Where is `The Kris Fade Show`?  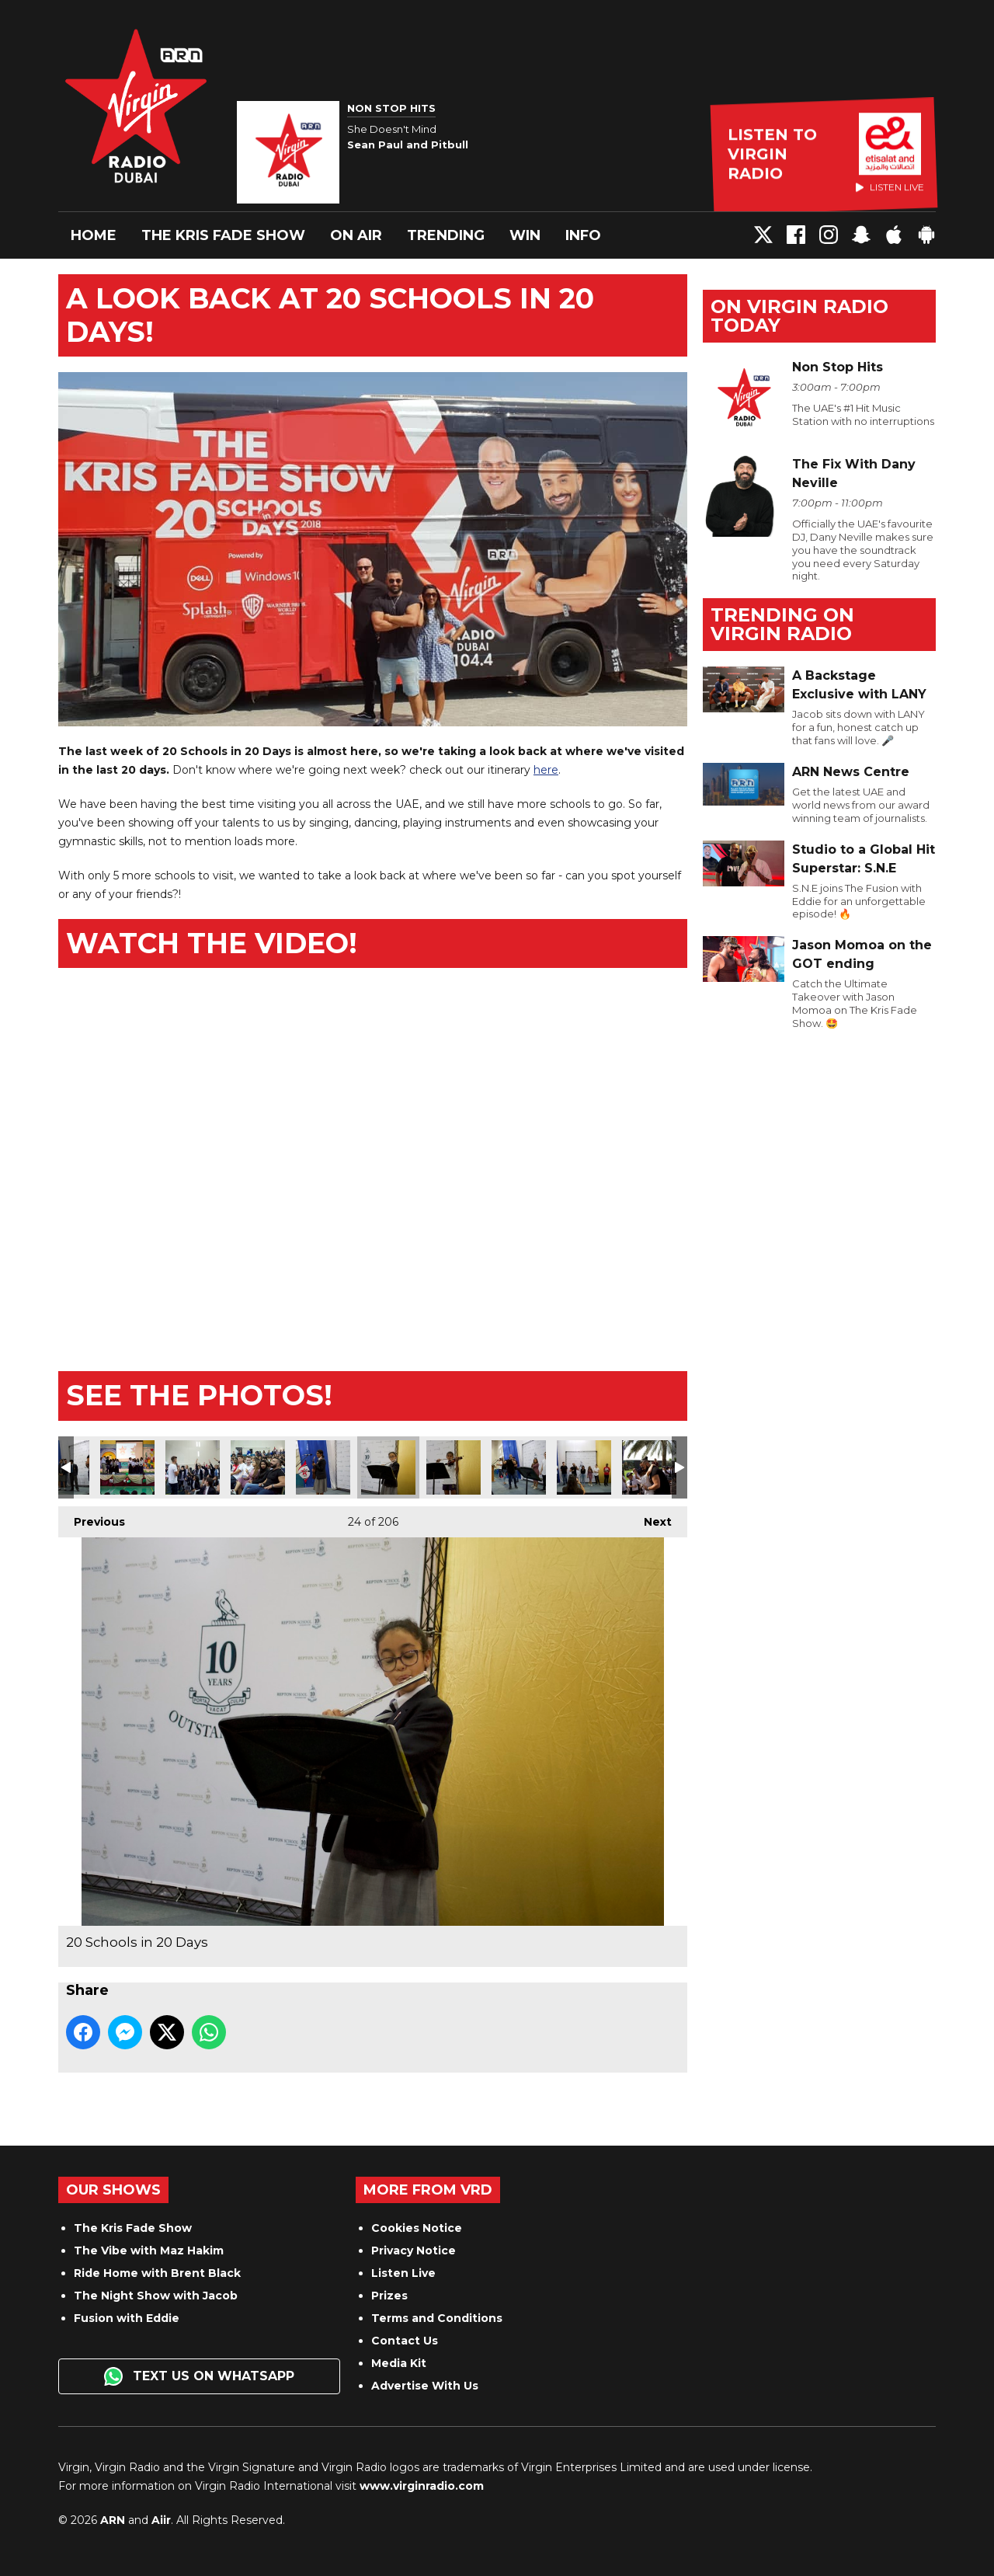
The Kris Fade Show is located at coordinates (223, 235).